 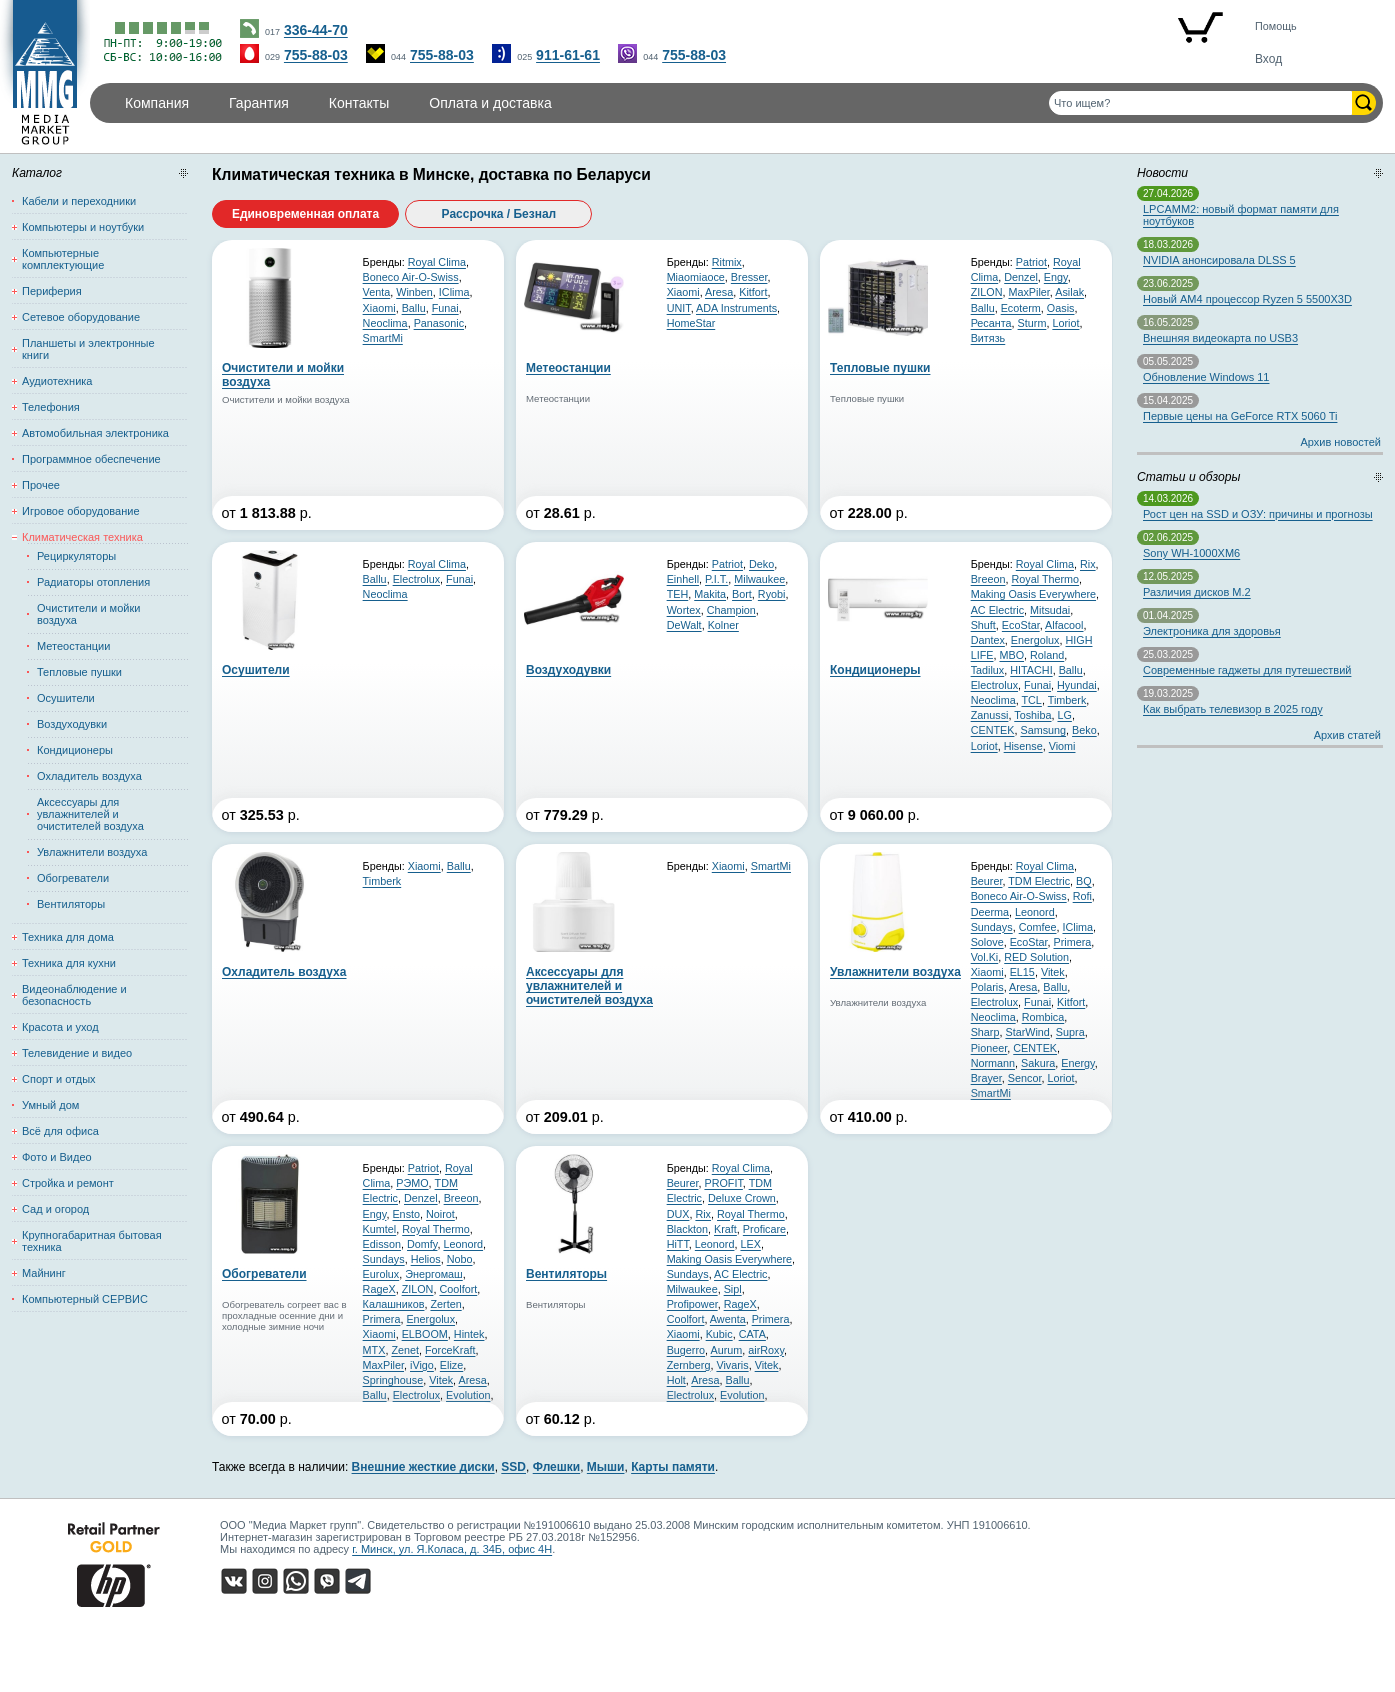 What do you see at coordinates (81, 511) in the screenshot?
I see `Игровое оборудование` at bounding box center [81, 511].